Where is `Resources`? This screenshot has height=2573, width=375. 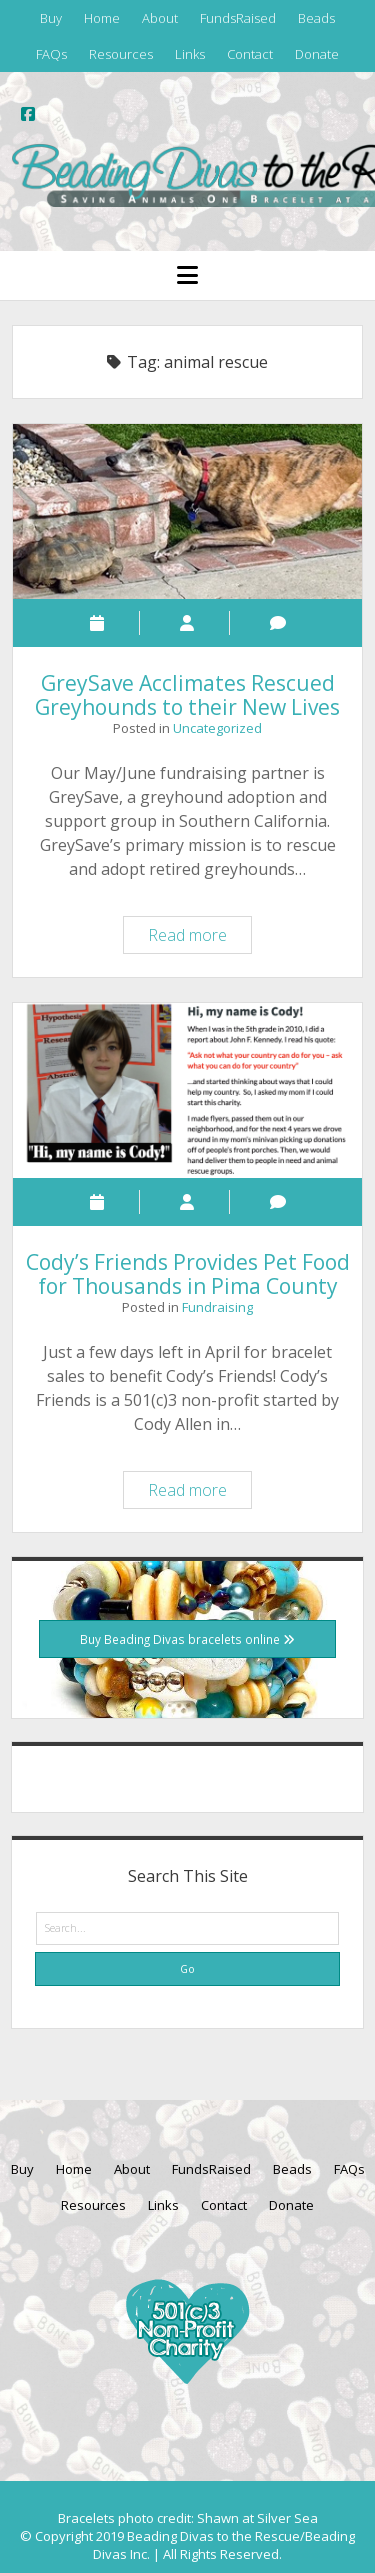 Resources is located at coordinates (121, 54).